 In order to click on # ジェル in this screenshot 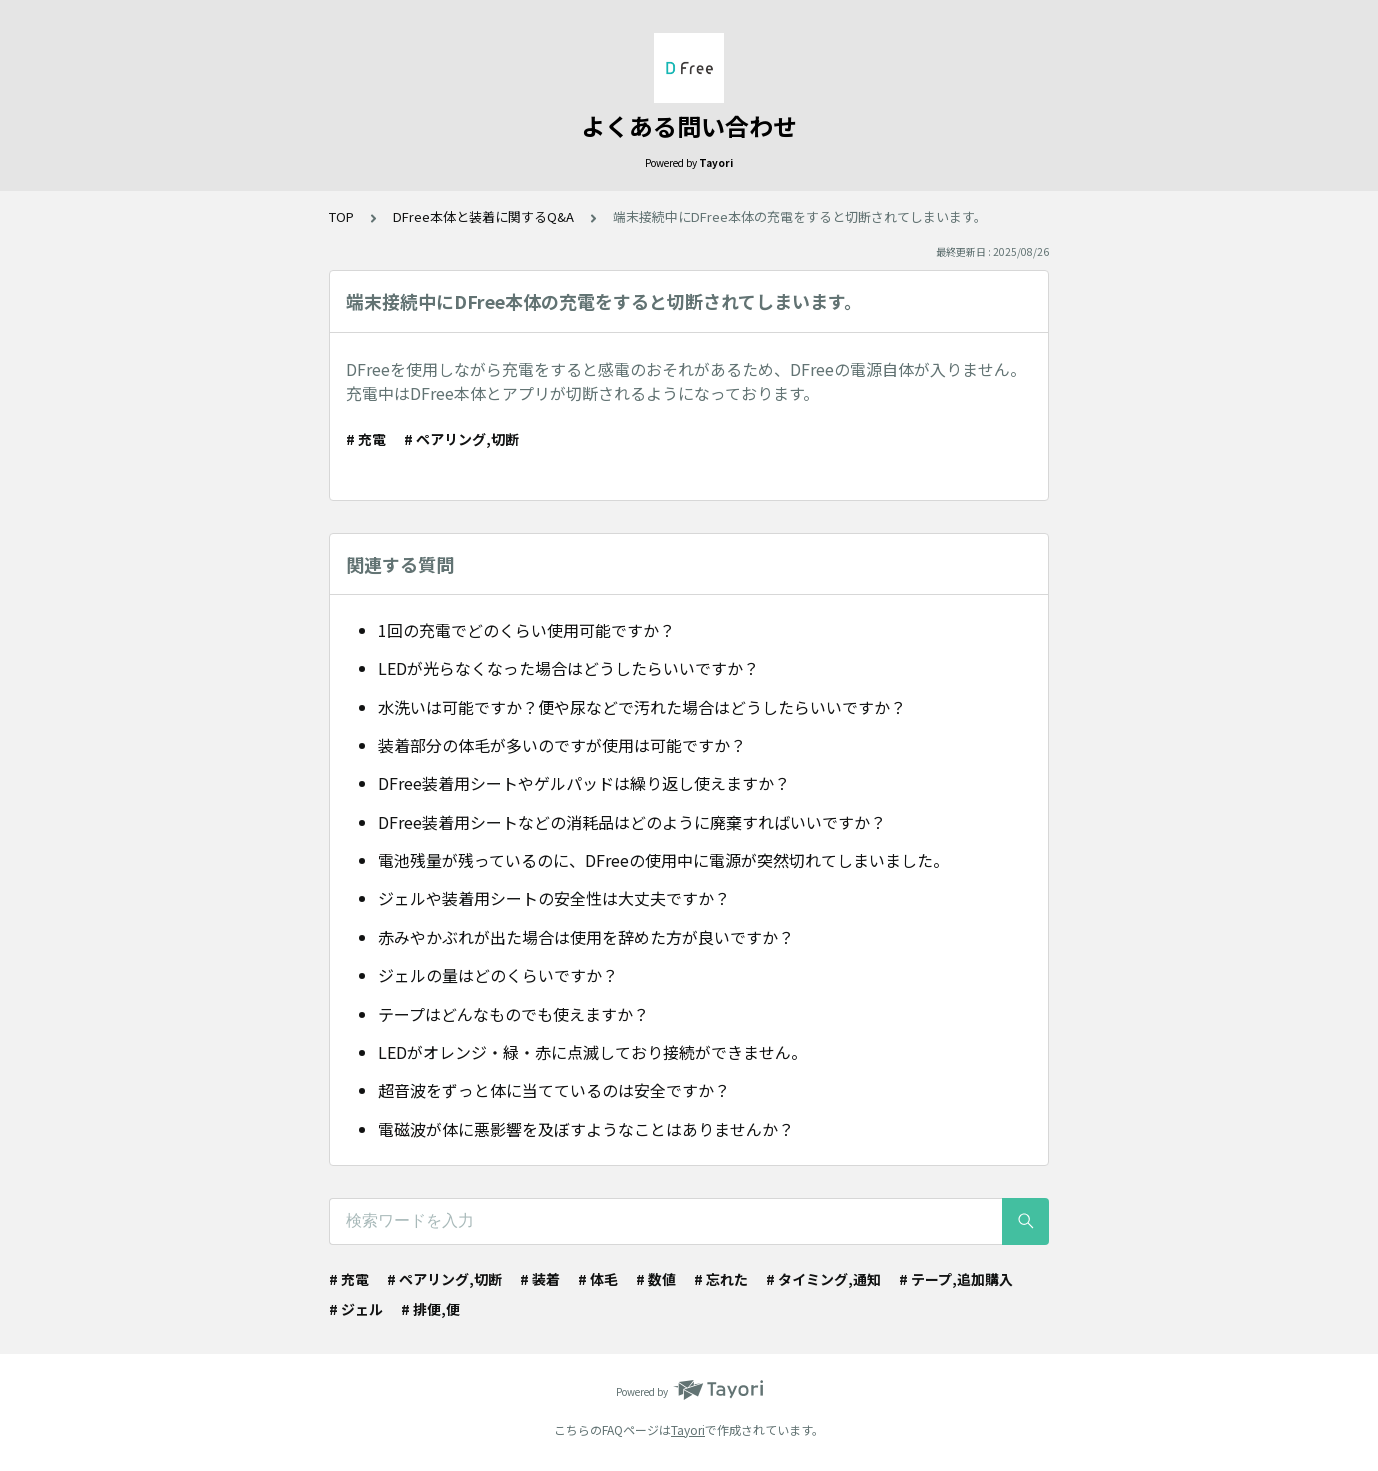, I will do `click(356, 1309)`.